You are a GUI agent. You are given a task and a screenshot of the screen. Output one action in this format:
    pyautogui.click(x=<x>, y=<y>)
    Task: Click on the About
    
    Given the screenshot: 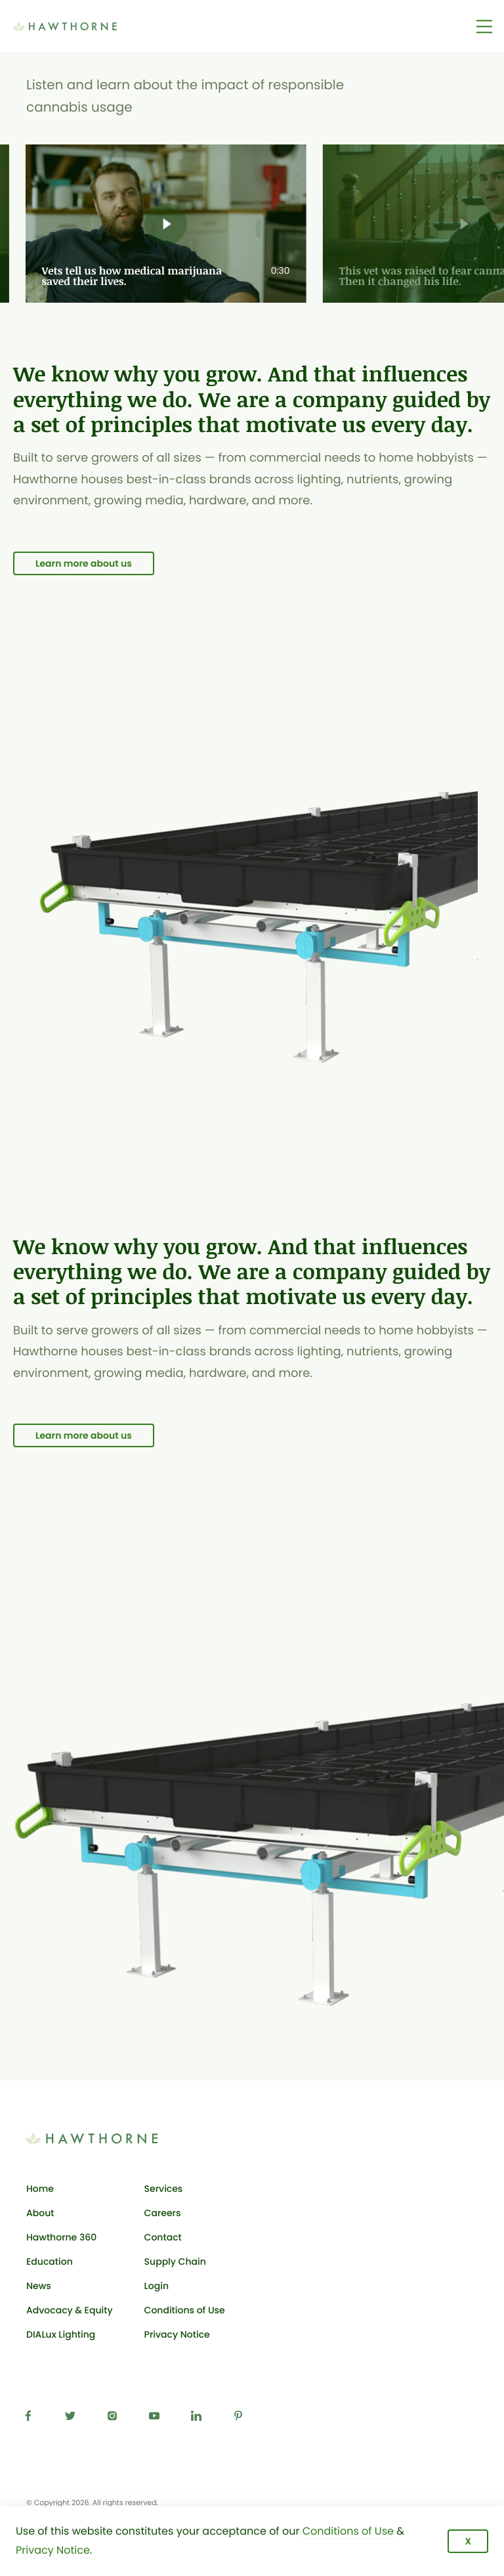 What is the action you would take?
    pyautogui.click(x=40, y=2212)
    